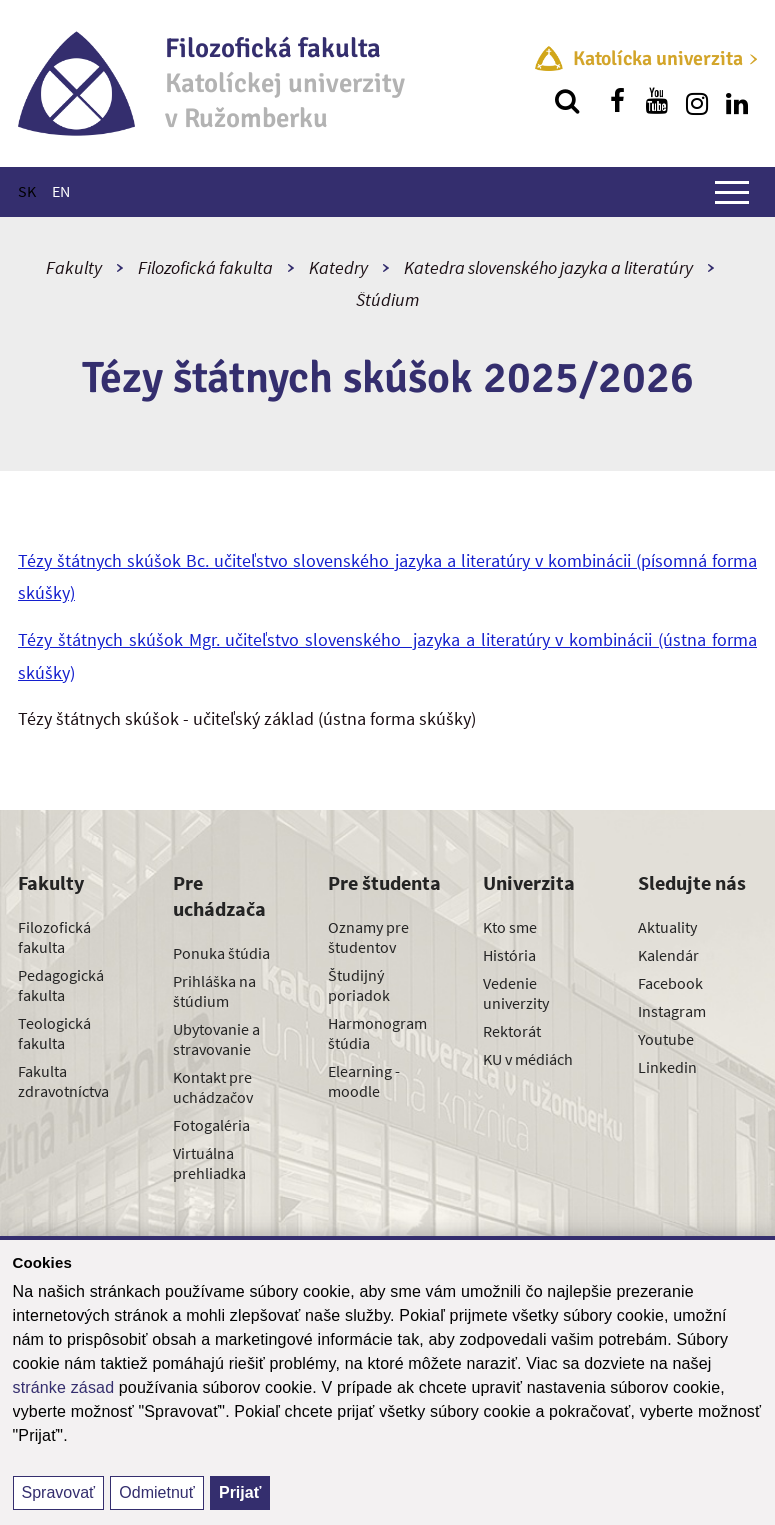 This screenshot has width=775, height=1525. Describe the element at coordinates (216, 1039) in the screenshot. I see `Ubytovanie a stravovanie` at that location.